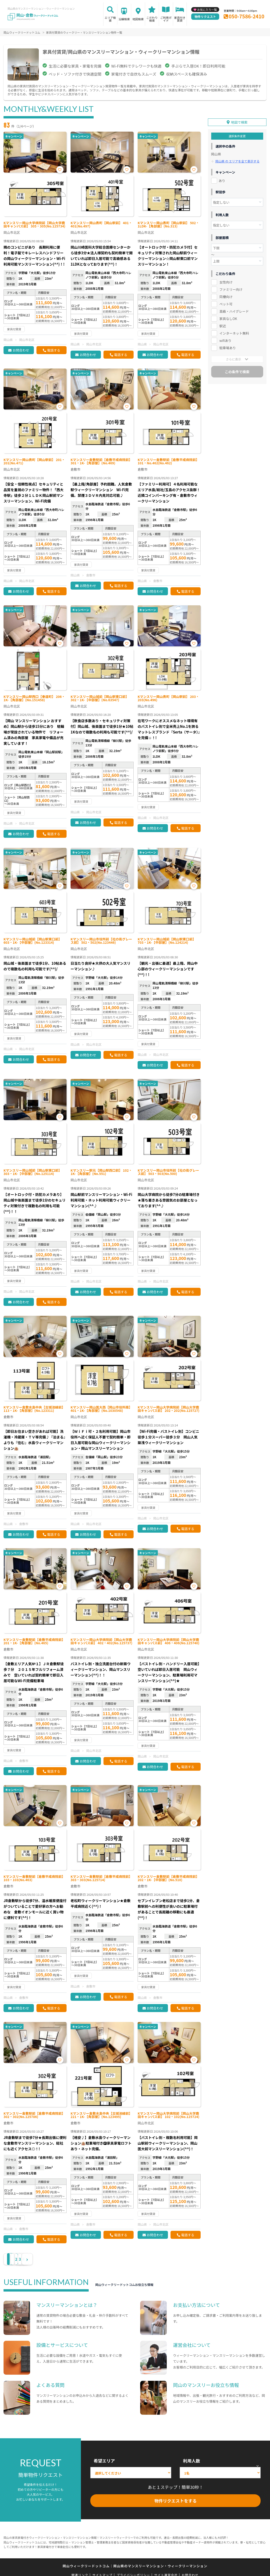 This screenshot has width=270, height=2576. I want to click on 地図で検索, so click(239, 122).